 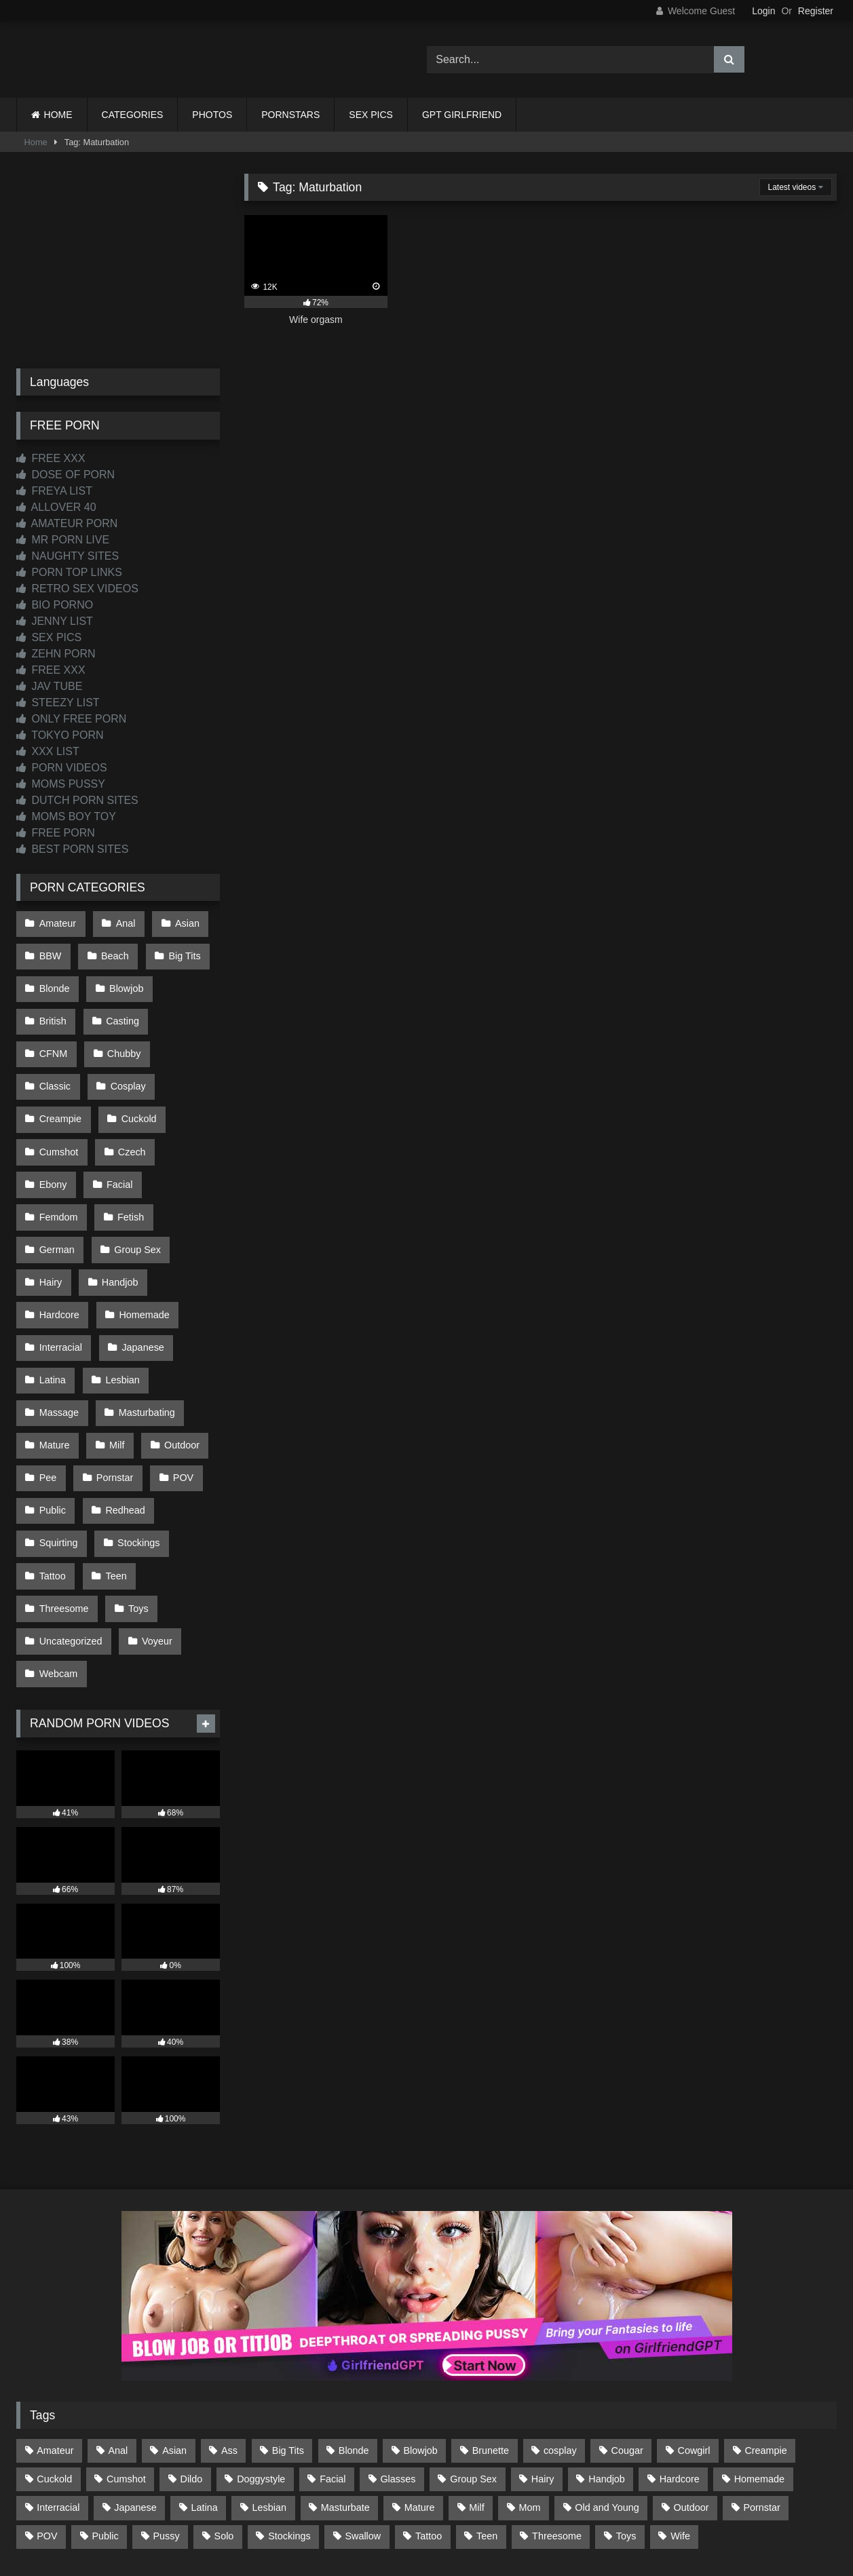 I want to click on Milf, so click(x=114, y=1352).